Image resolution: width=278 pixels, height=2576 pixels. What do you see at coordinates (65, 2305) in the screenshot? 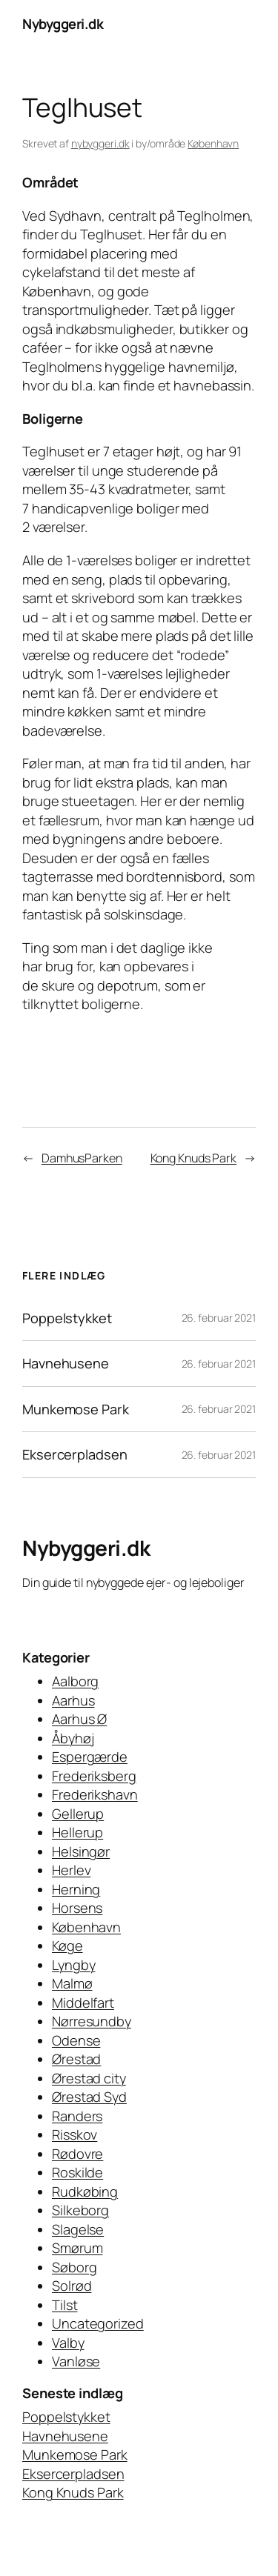
I see `Tilst` at bounding box center [65, 2305].